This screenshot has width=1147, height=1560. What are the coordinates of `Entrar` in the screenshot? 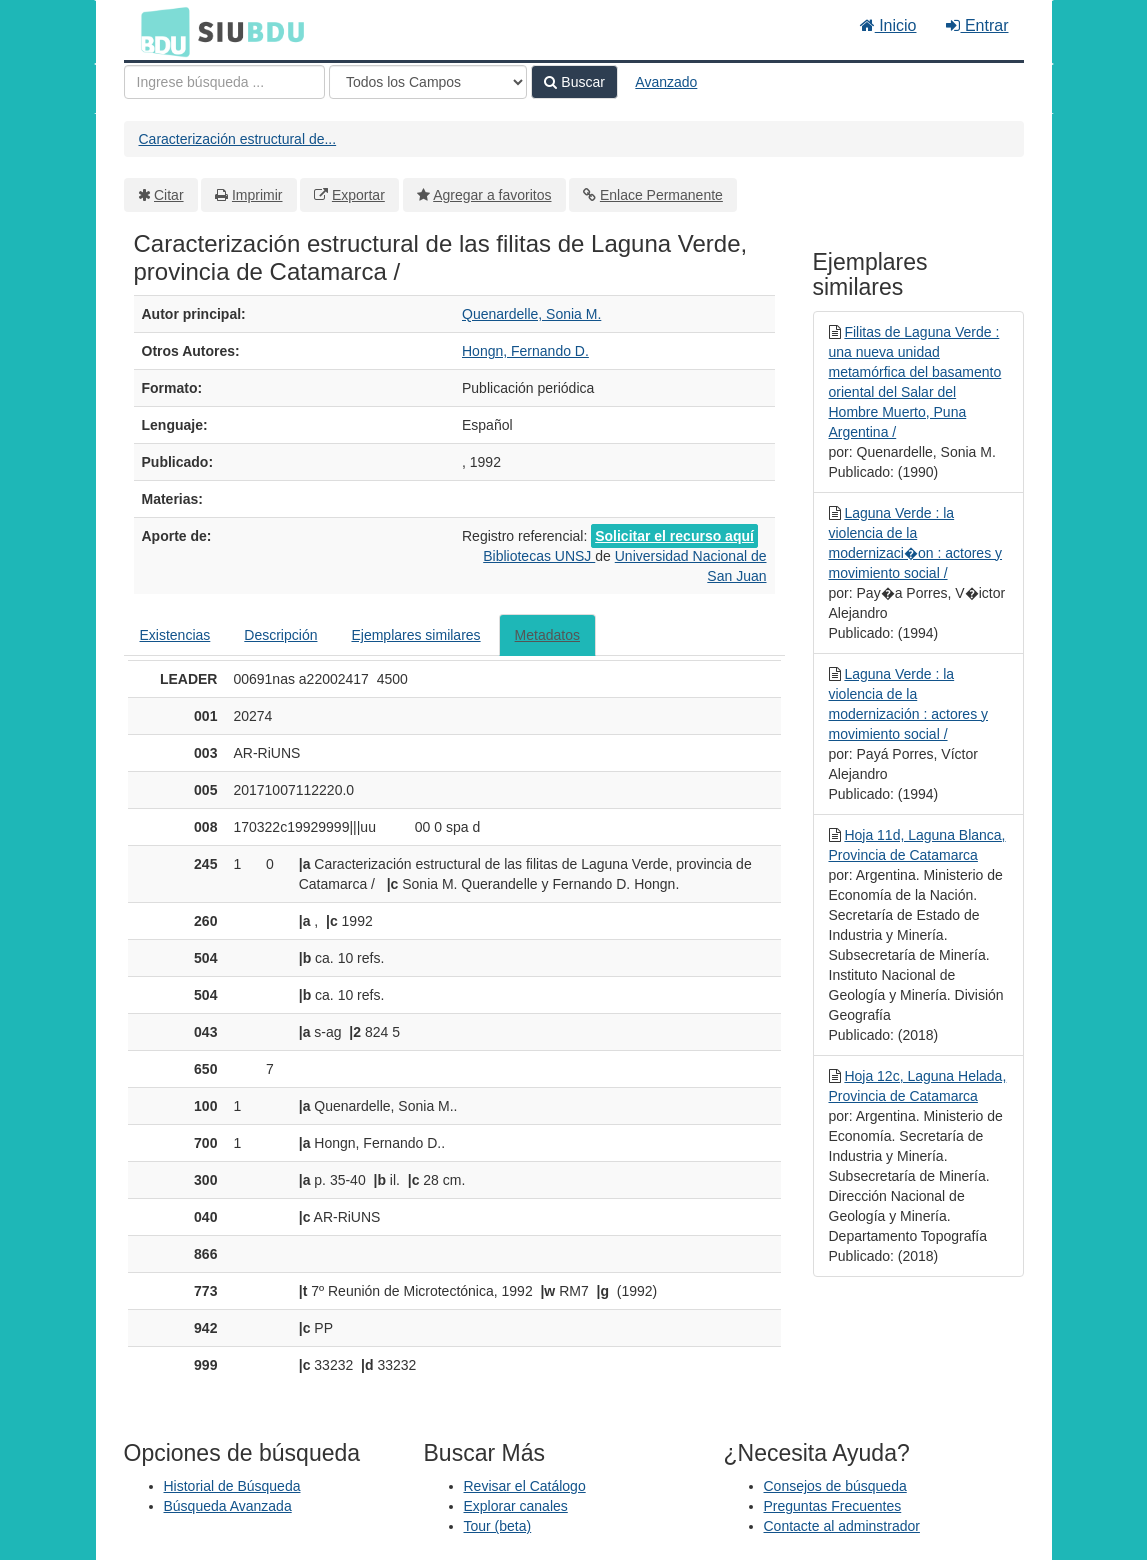 It's located at (977, 25).